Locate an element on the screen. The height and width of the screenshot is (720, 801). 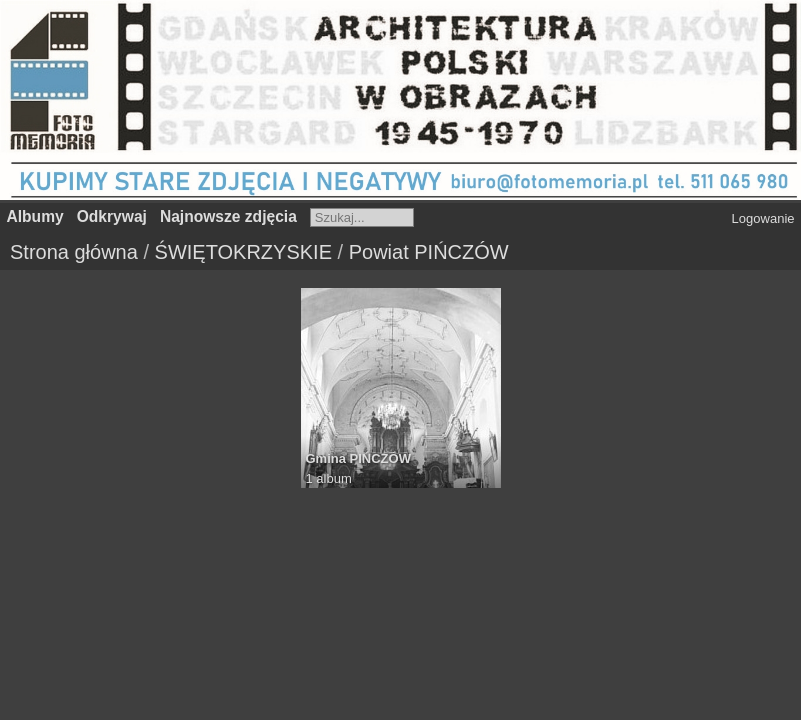
Albumy is located at coordinates (35, 216).